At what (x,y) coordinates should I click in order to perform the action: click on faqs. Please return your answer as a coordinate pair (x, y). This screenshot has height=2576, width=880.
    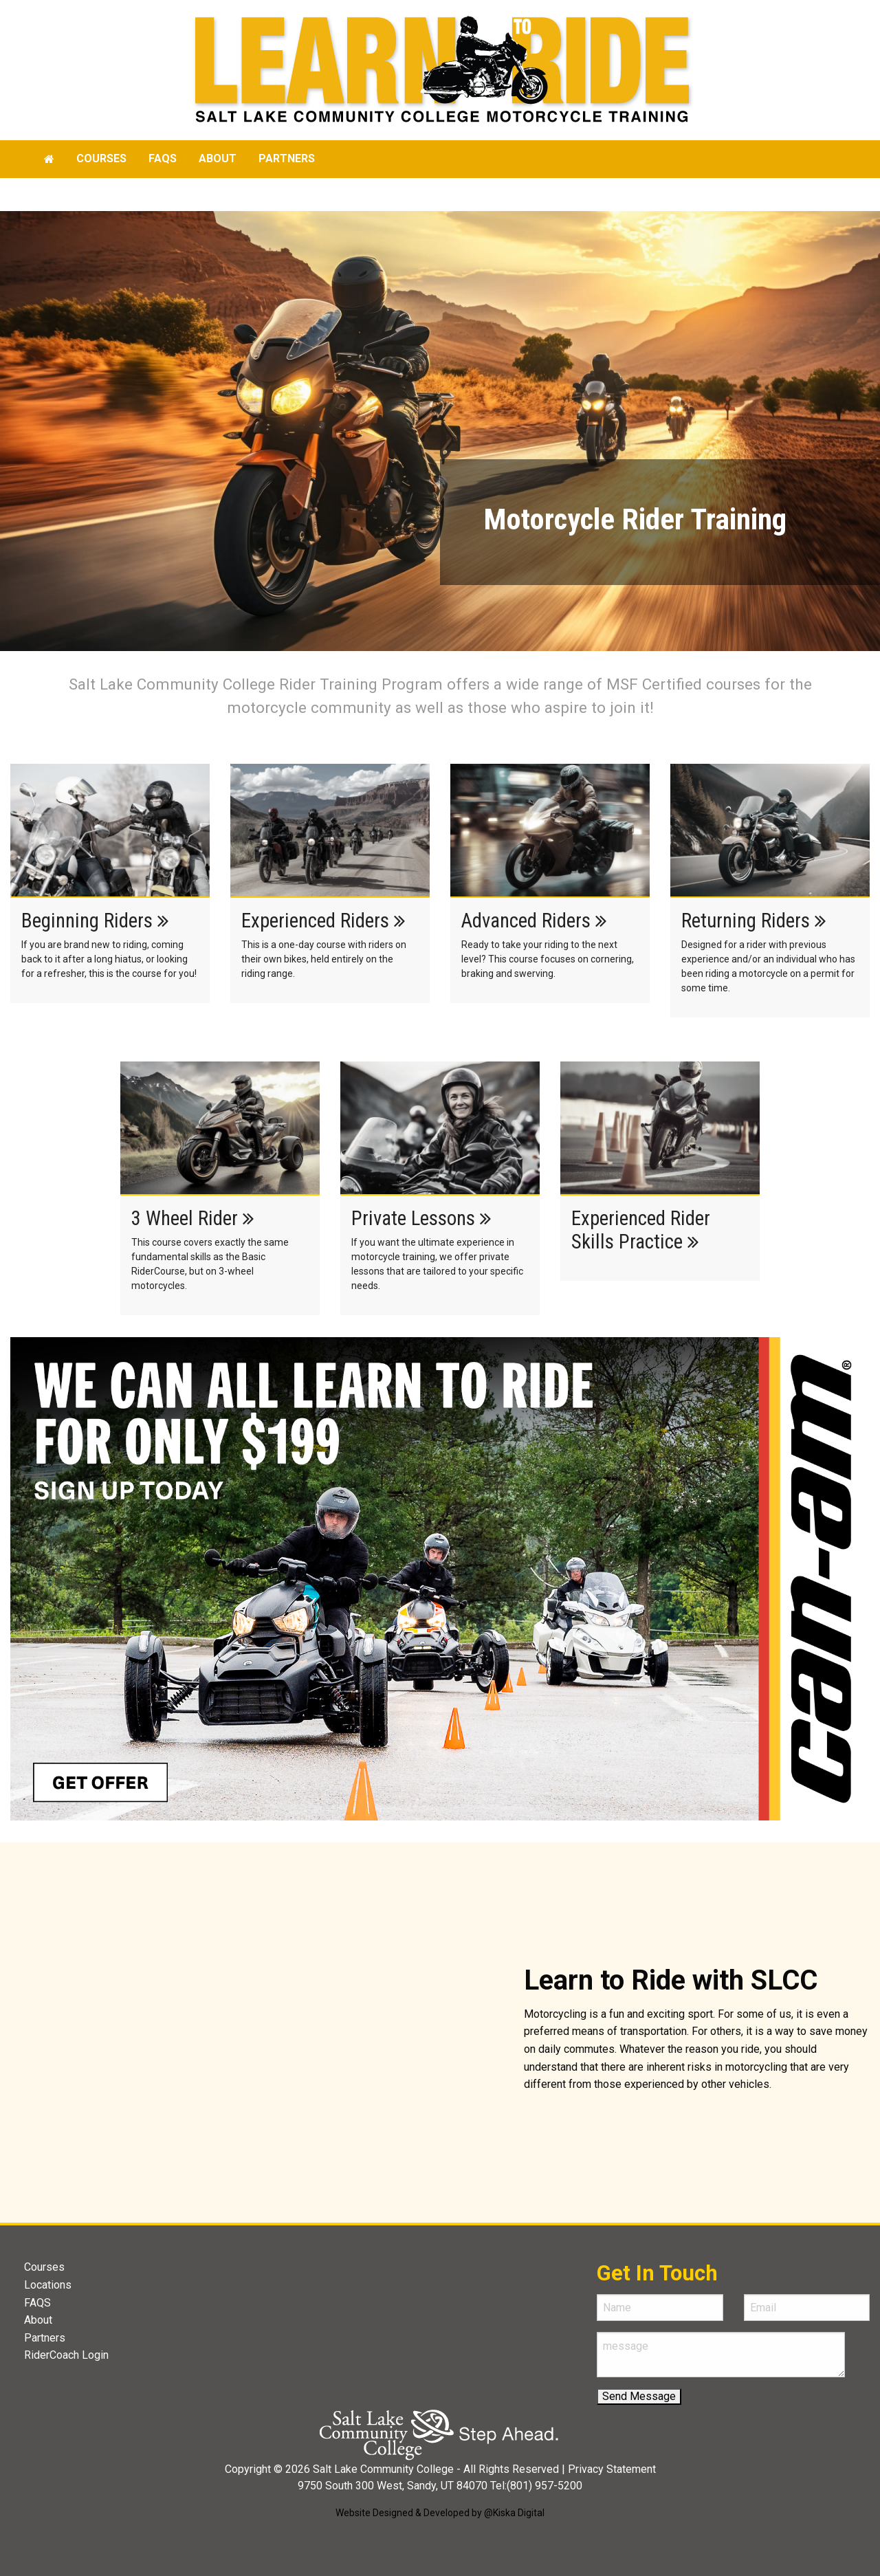
    Looking at the image, I should click on (162, 158).